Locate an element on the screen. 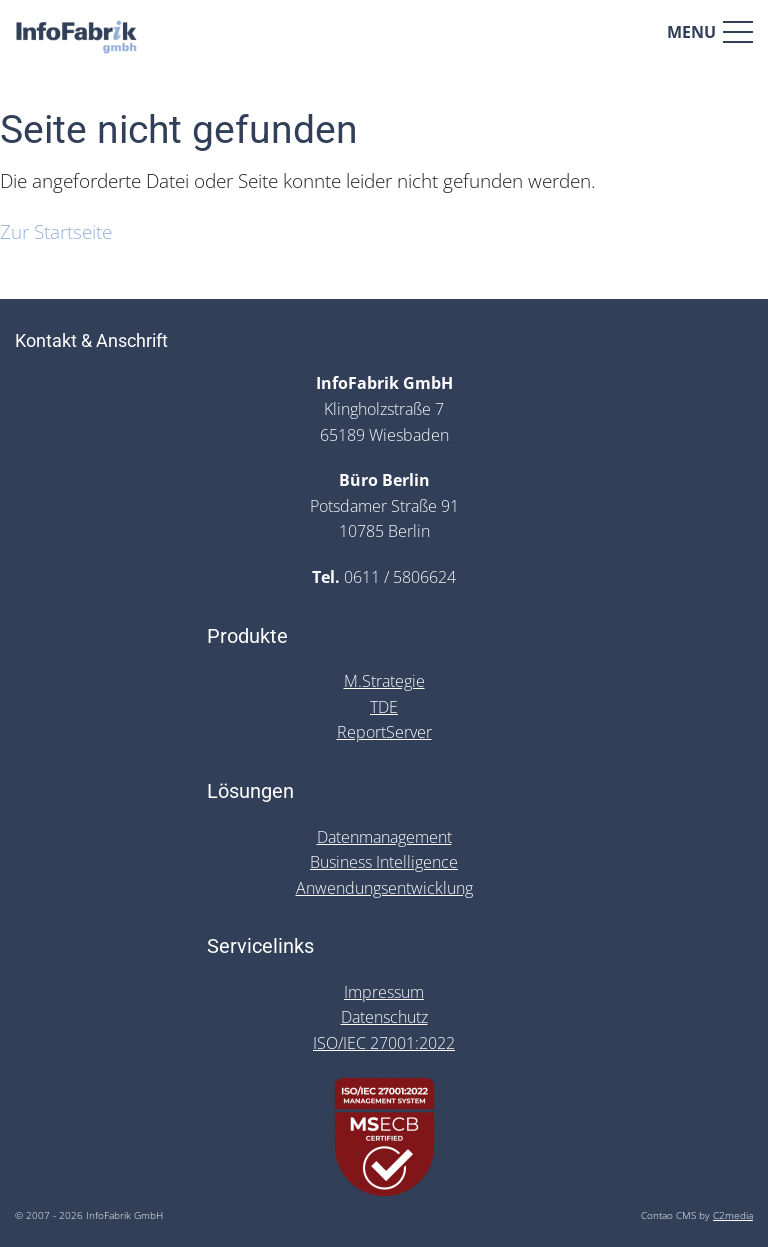  ISO/IEC 27001:2022 is located at coordinates (384, 1043).